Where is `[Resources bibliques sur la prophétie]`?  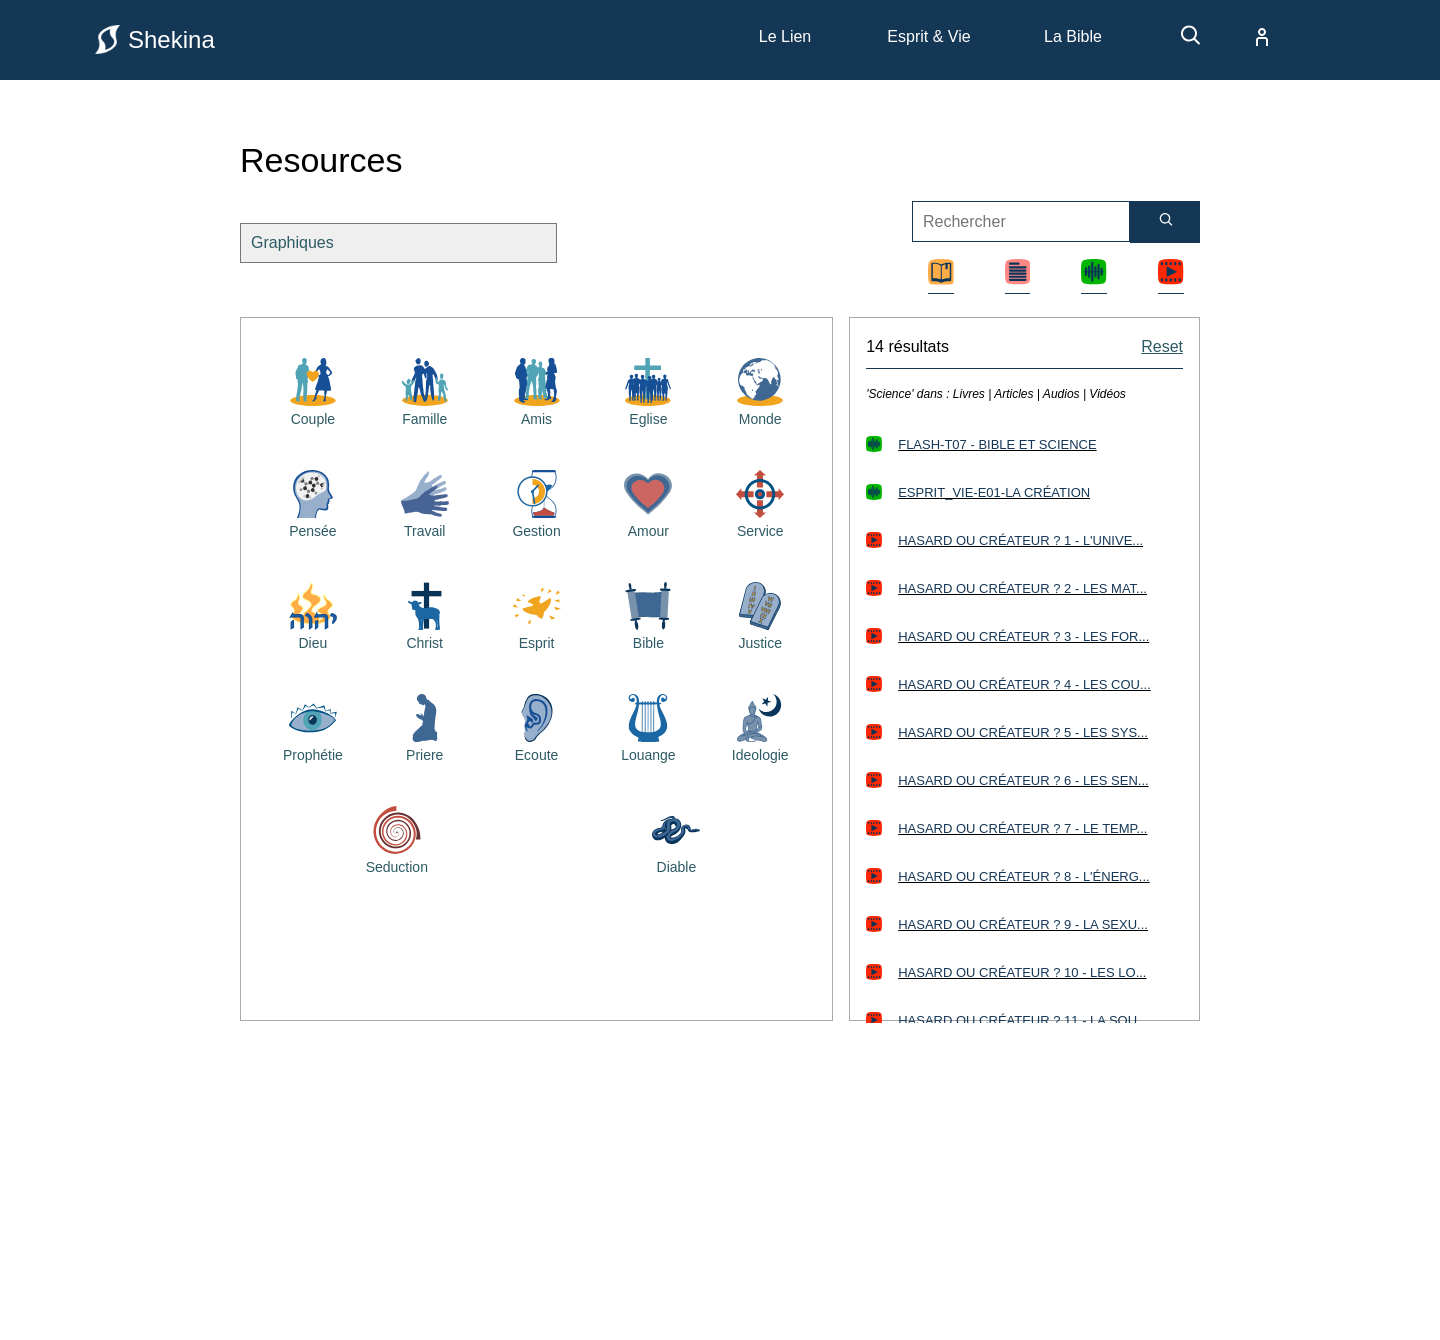
[Resources bibliques sur la prophétie] is located at coordinates (313, 726).